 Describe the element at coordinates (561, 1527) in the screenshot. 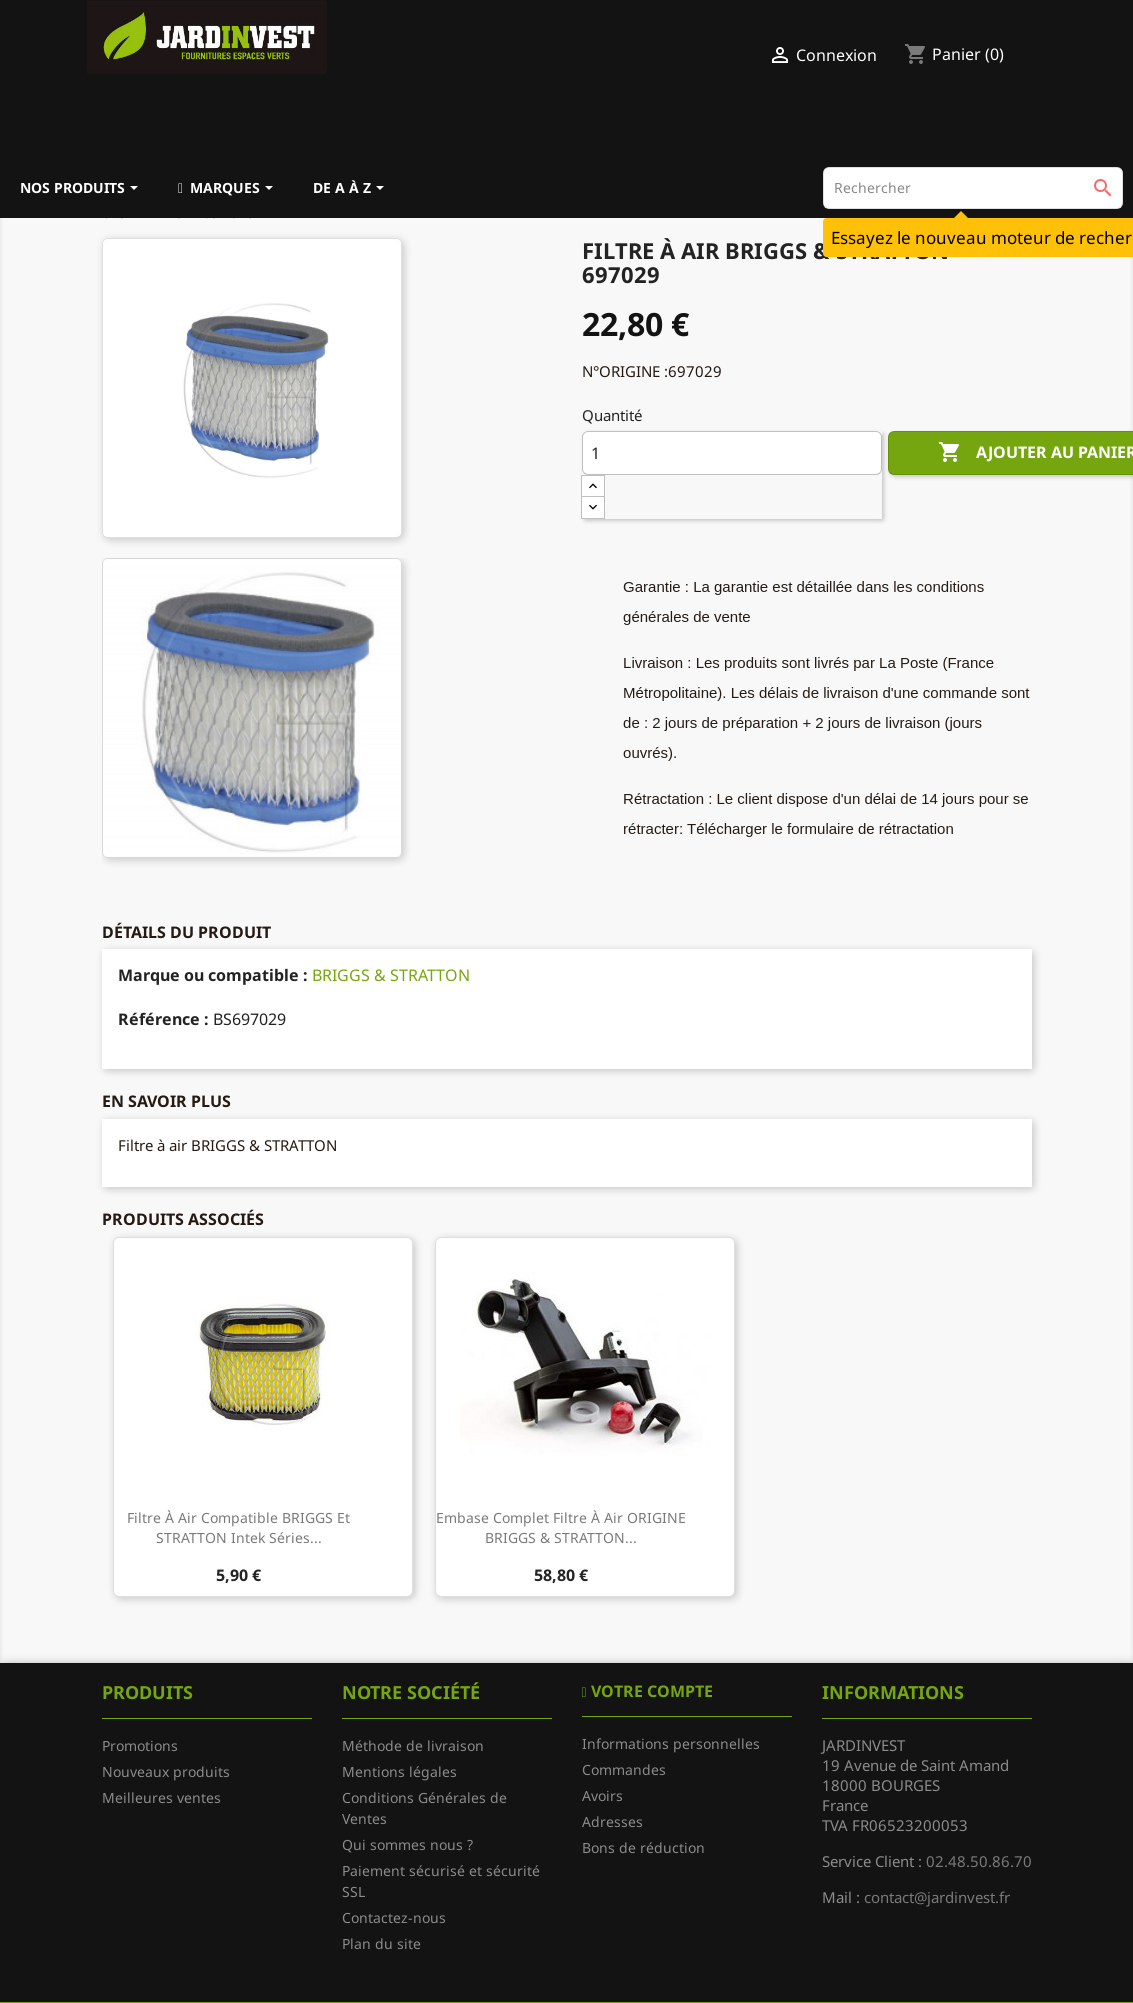

I see `Embase complet filtre à air ORIGINE BRIGGS & STRATTON...` at that location.